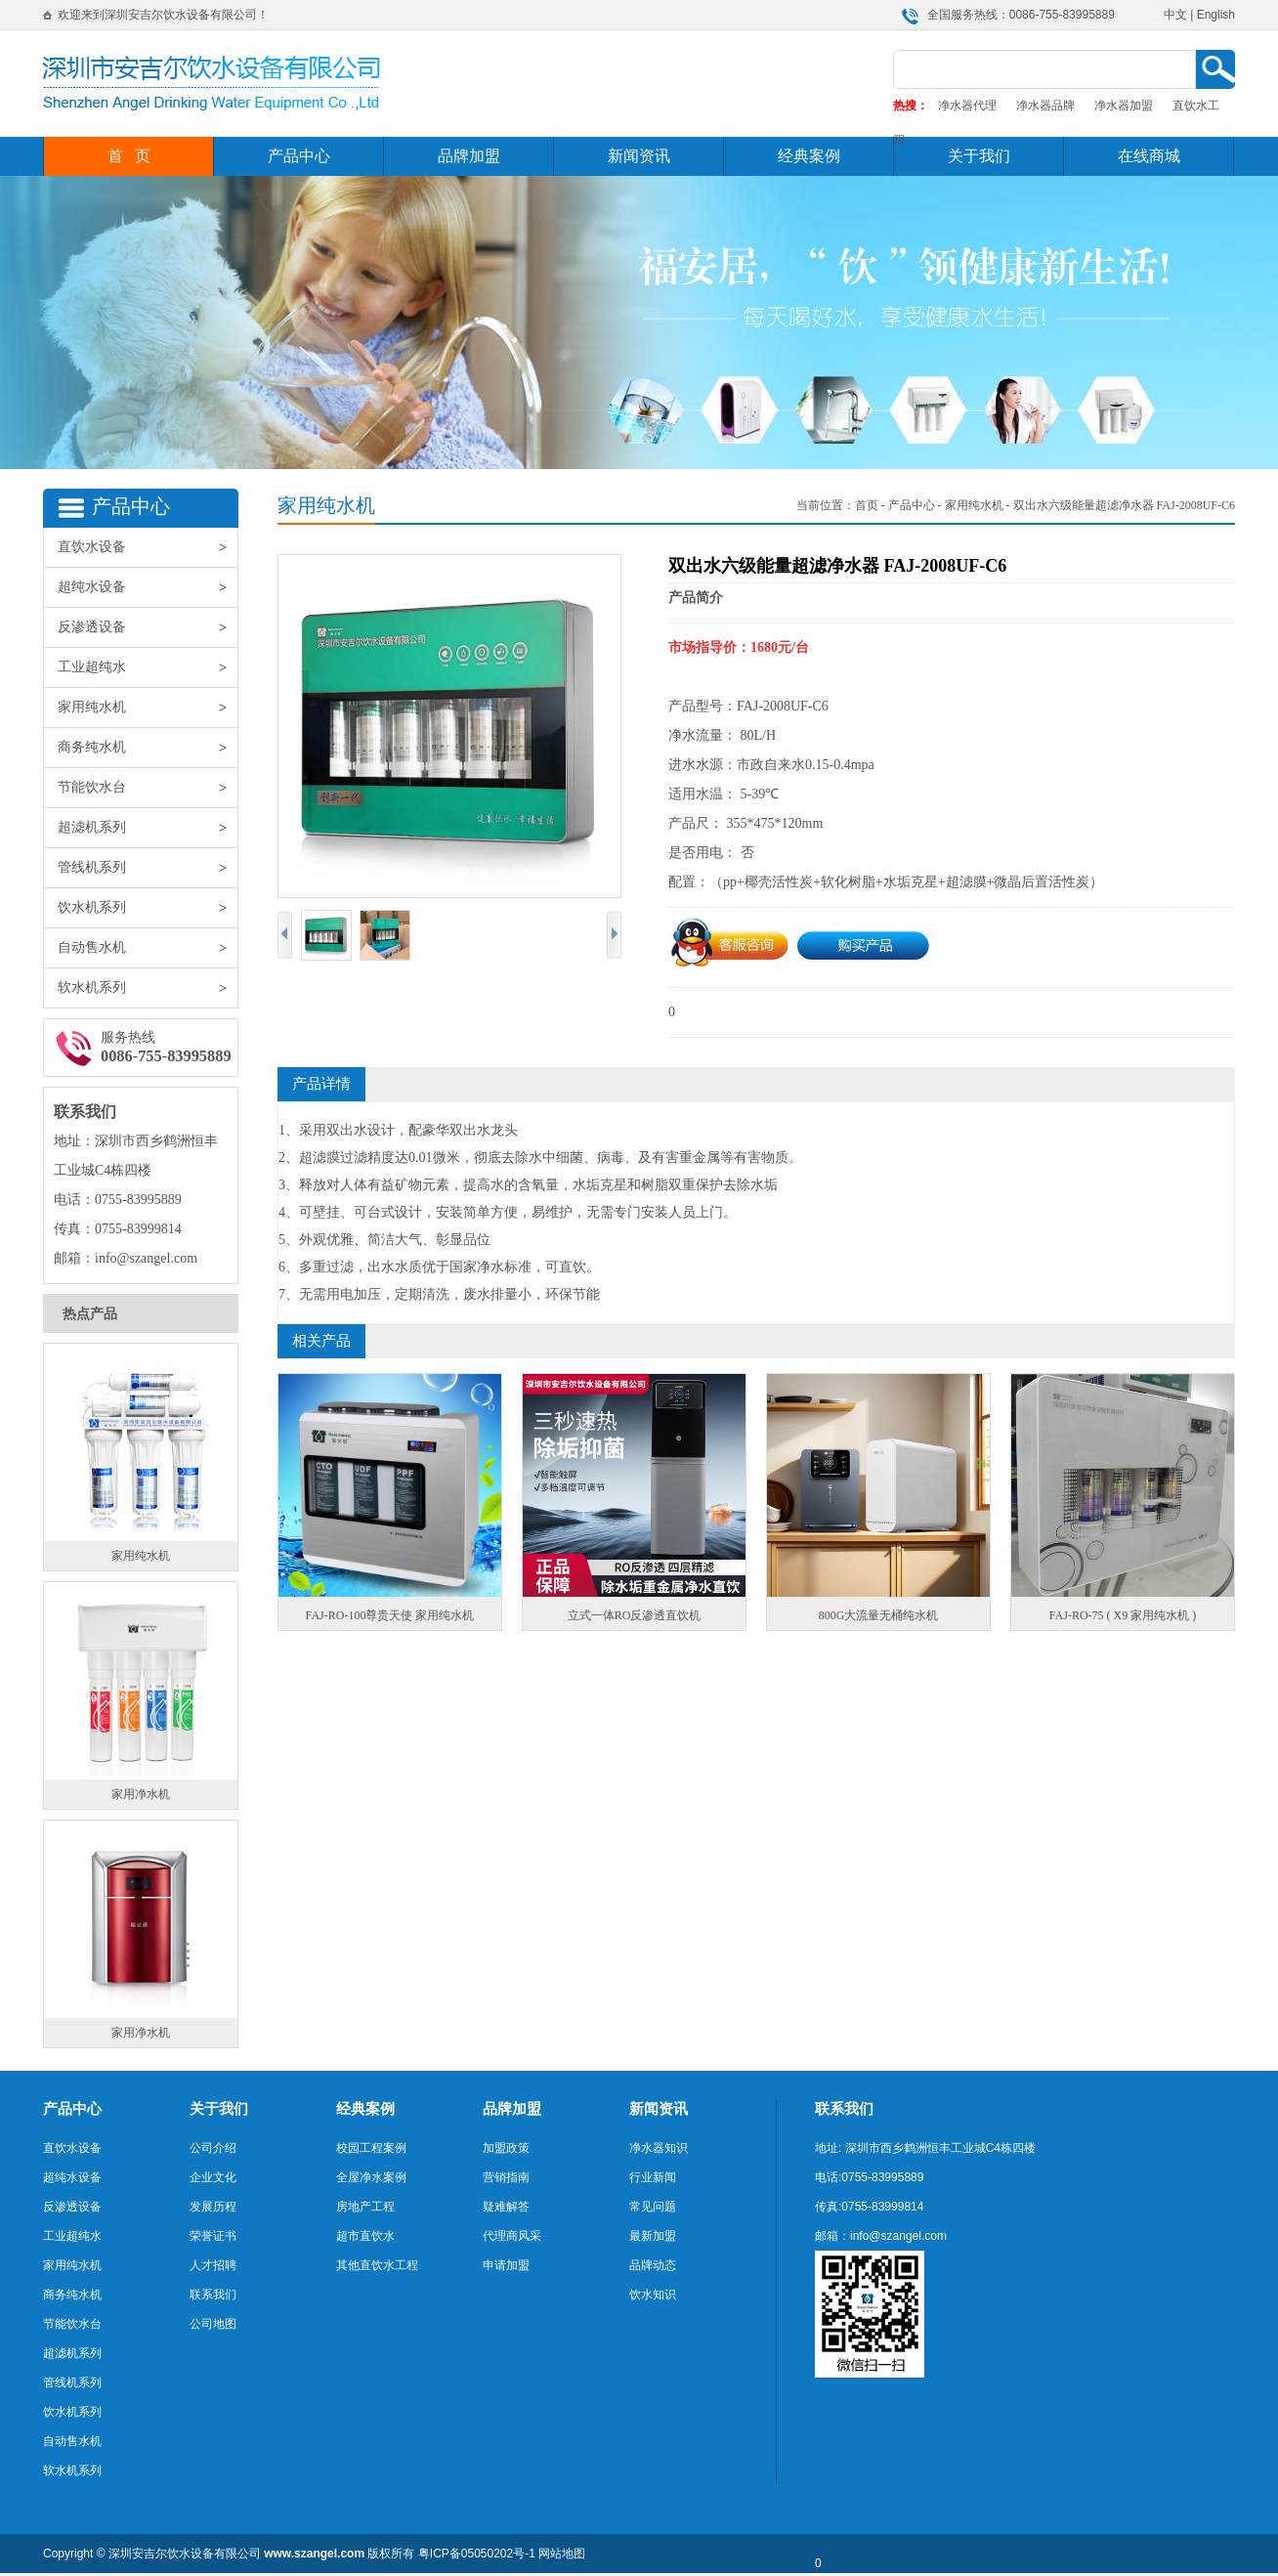  I want to click on 营销指南, so click(506, 2177).